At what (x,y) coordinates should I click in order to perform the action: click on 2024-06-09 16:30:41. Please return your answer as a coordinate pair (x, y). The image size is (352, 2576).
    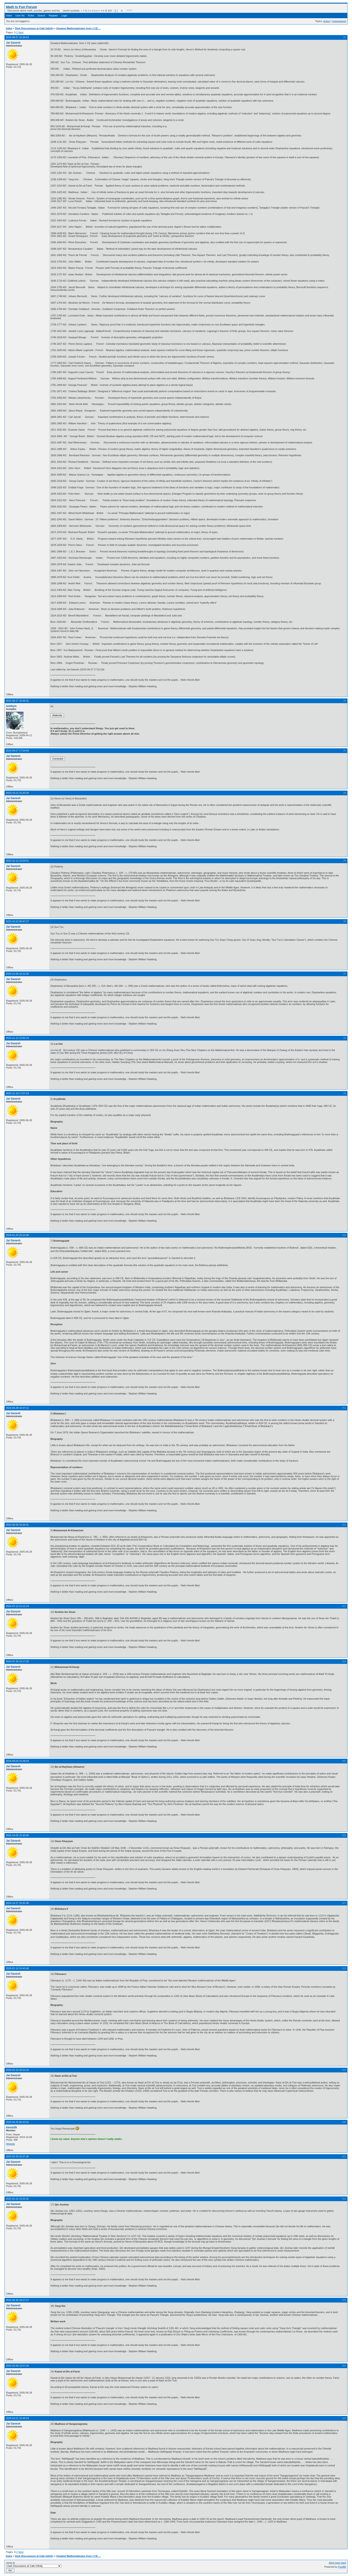
    Looking at the image, I should click on (17, 1524).